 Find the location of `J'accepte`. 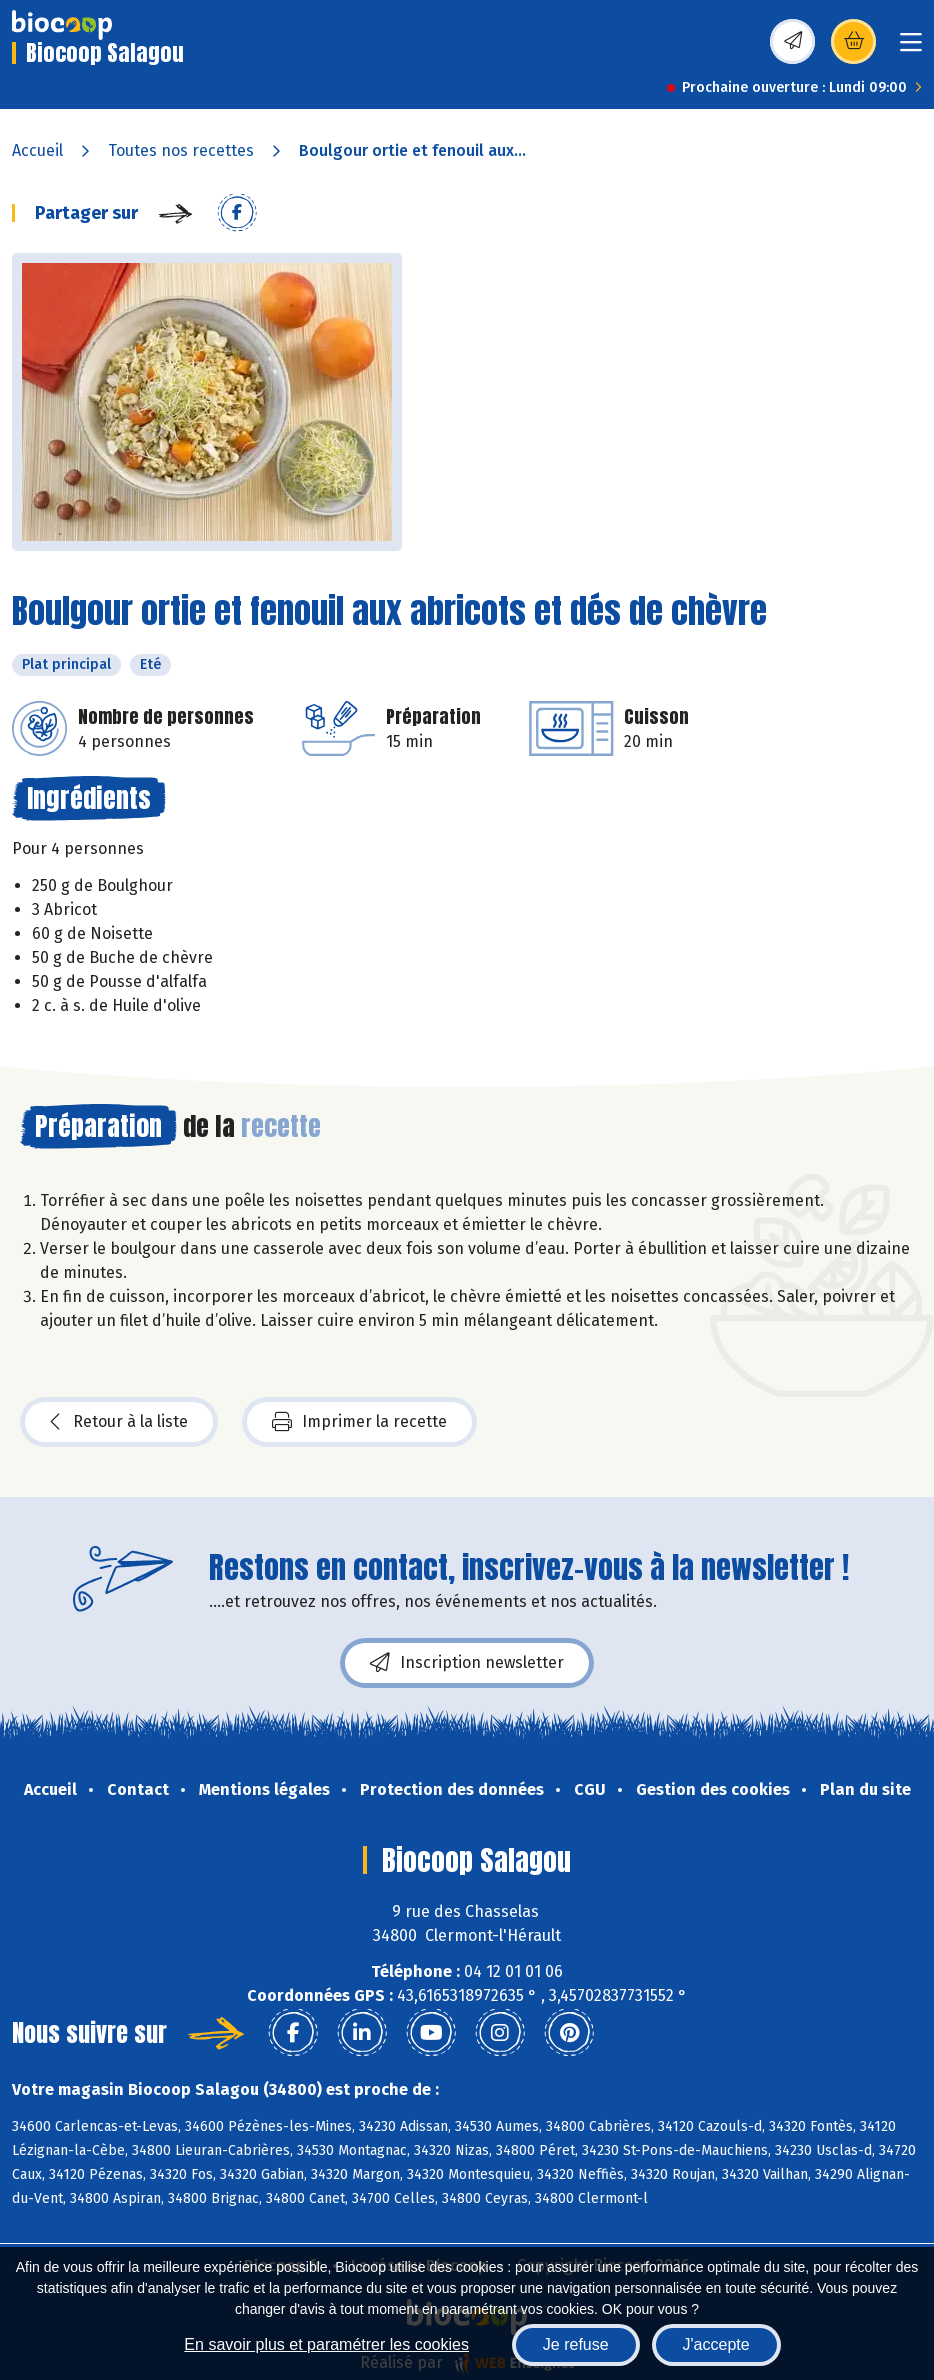

J'accepte is located at coordinates (716, 2344).